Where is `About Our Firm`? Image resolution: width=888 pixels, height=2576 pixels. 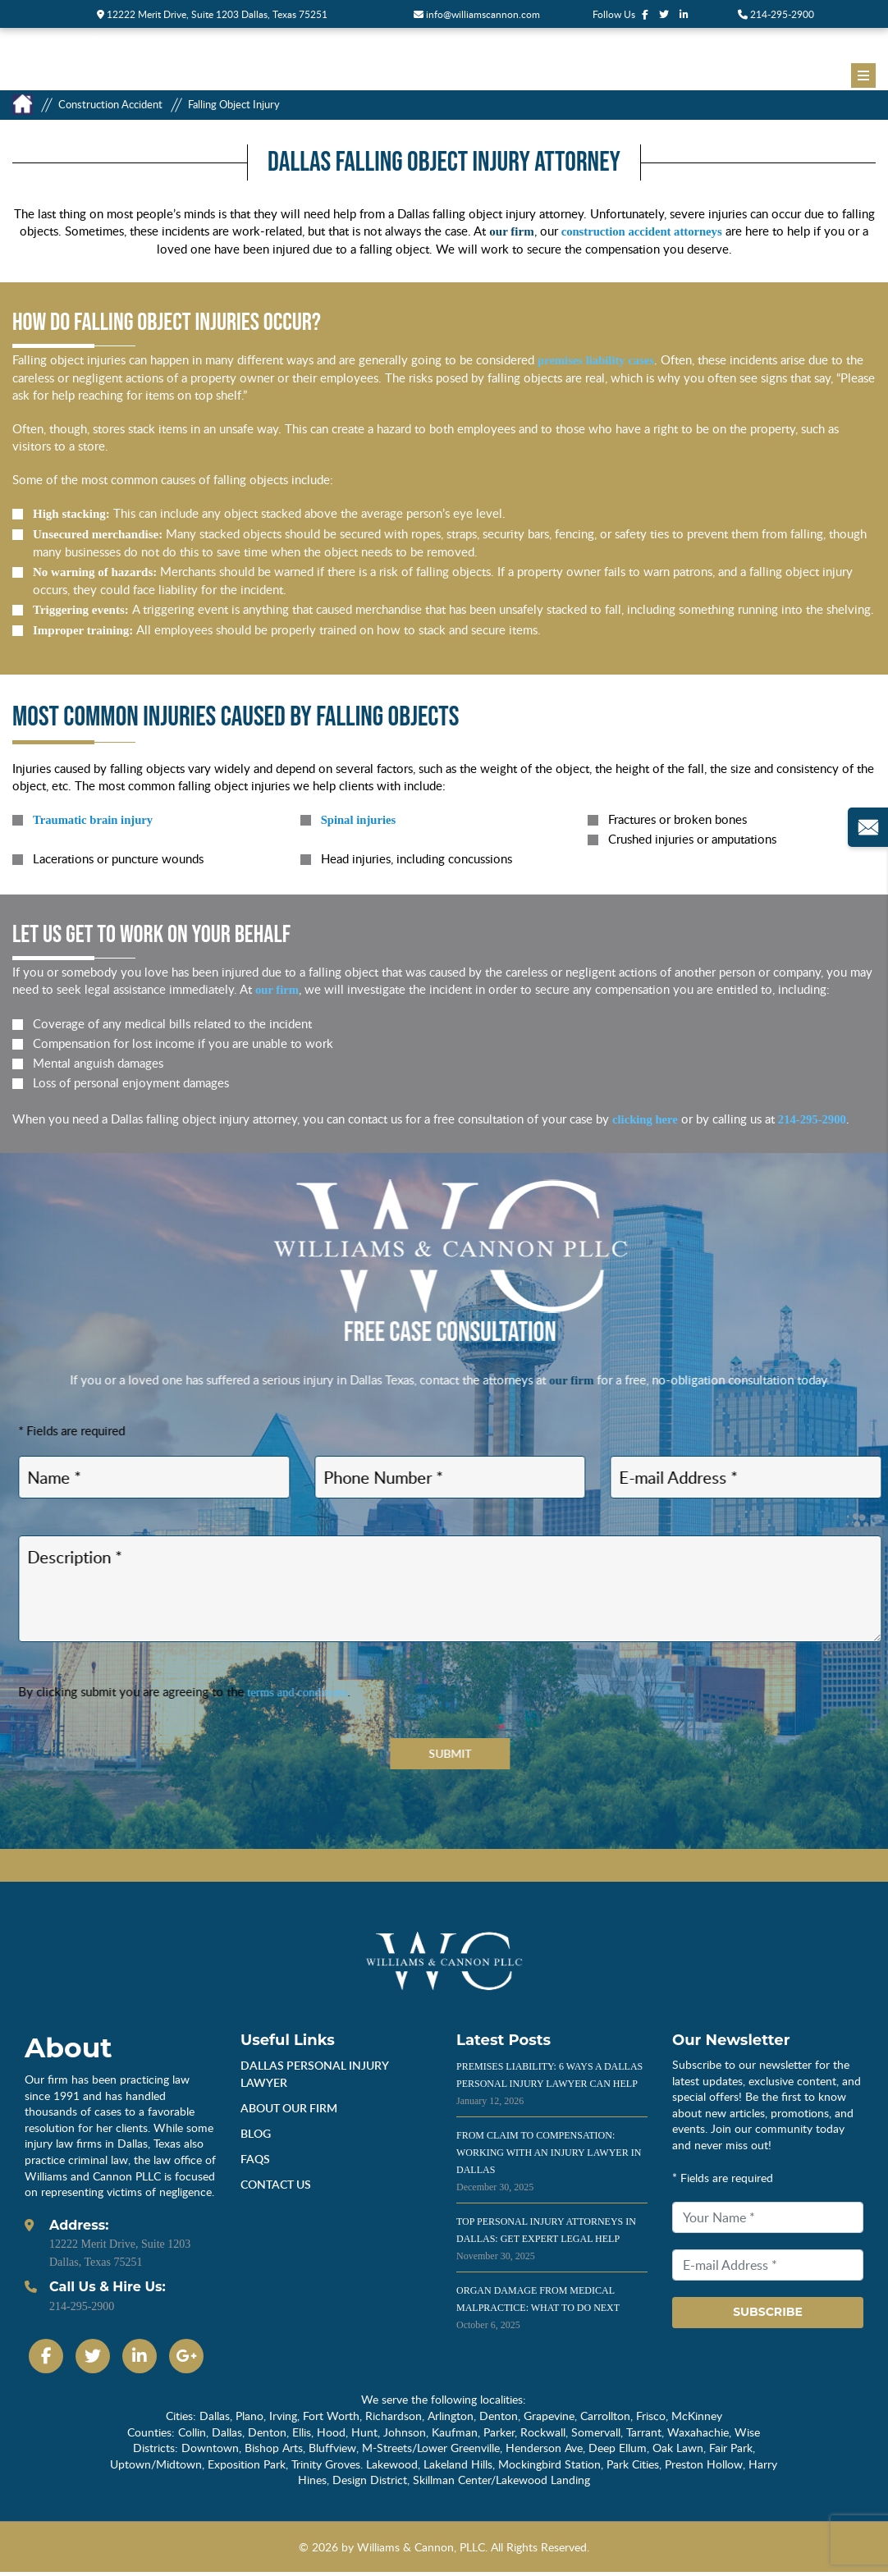 About Our Firm is located at coordinates (288, 2111).